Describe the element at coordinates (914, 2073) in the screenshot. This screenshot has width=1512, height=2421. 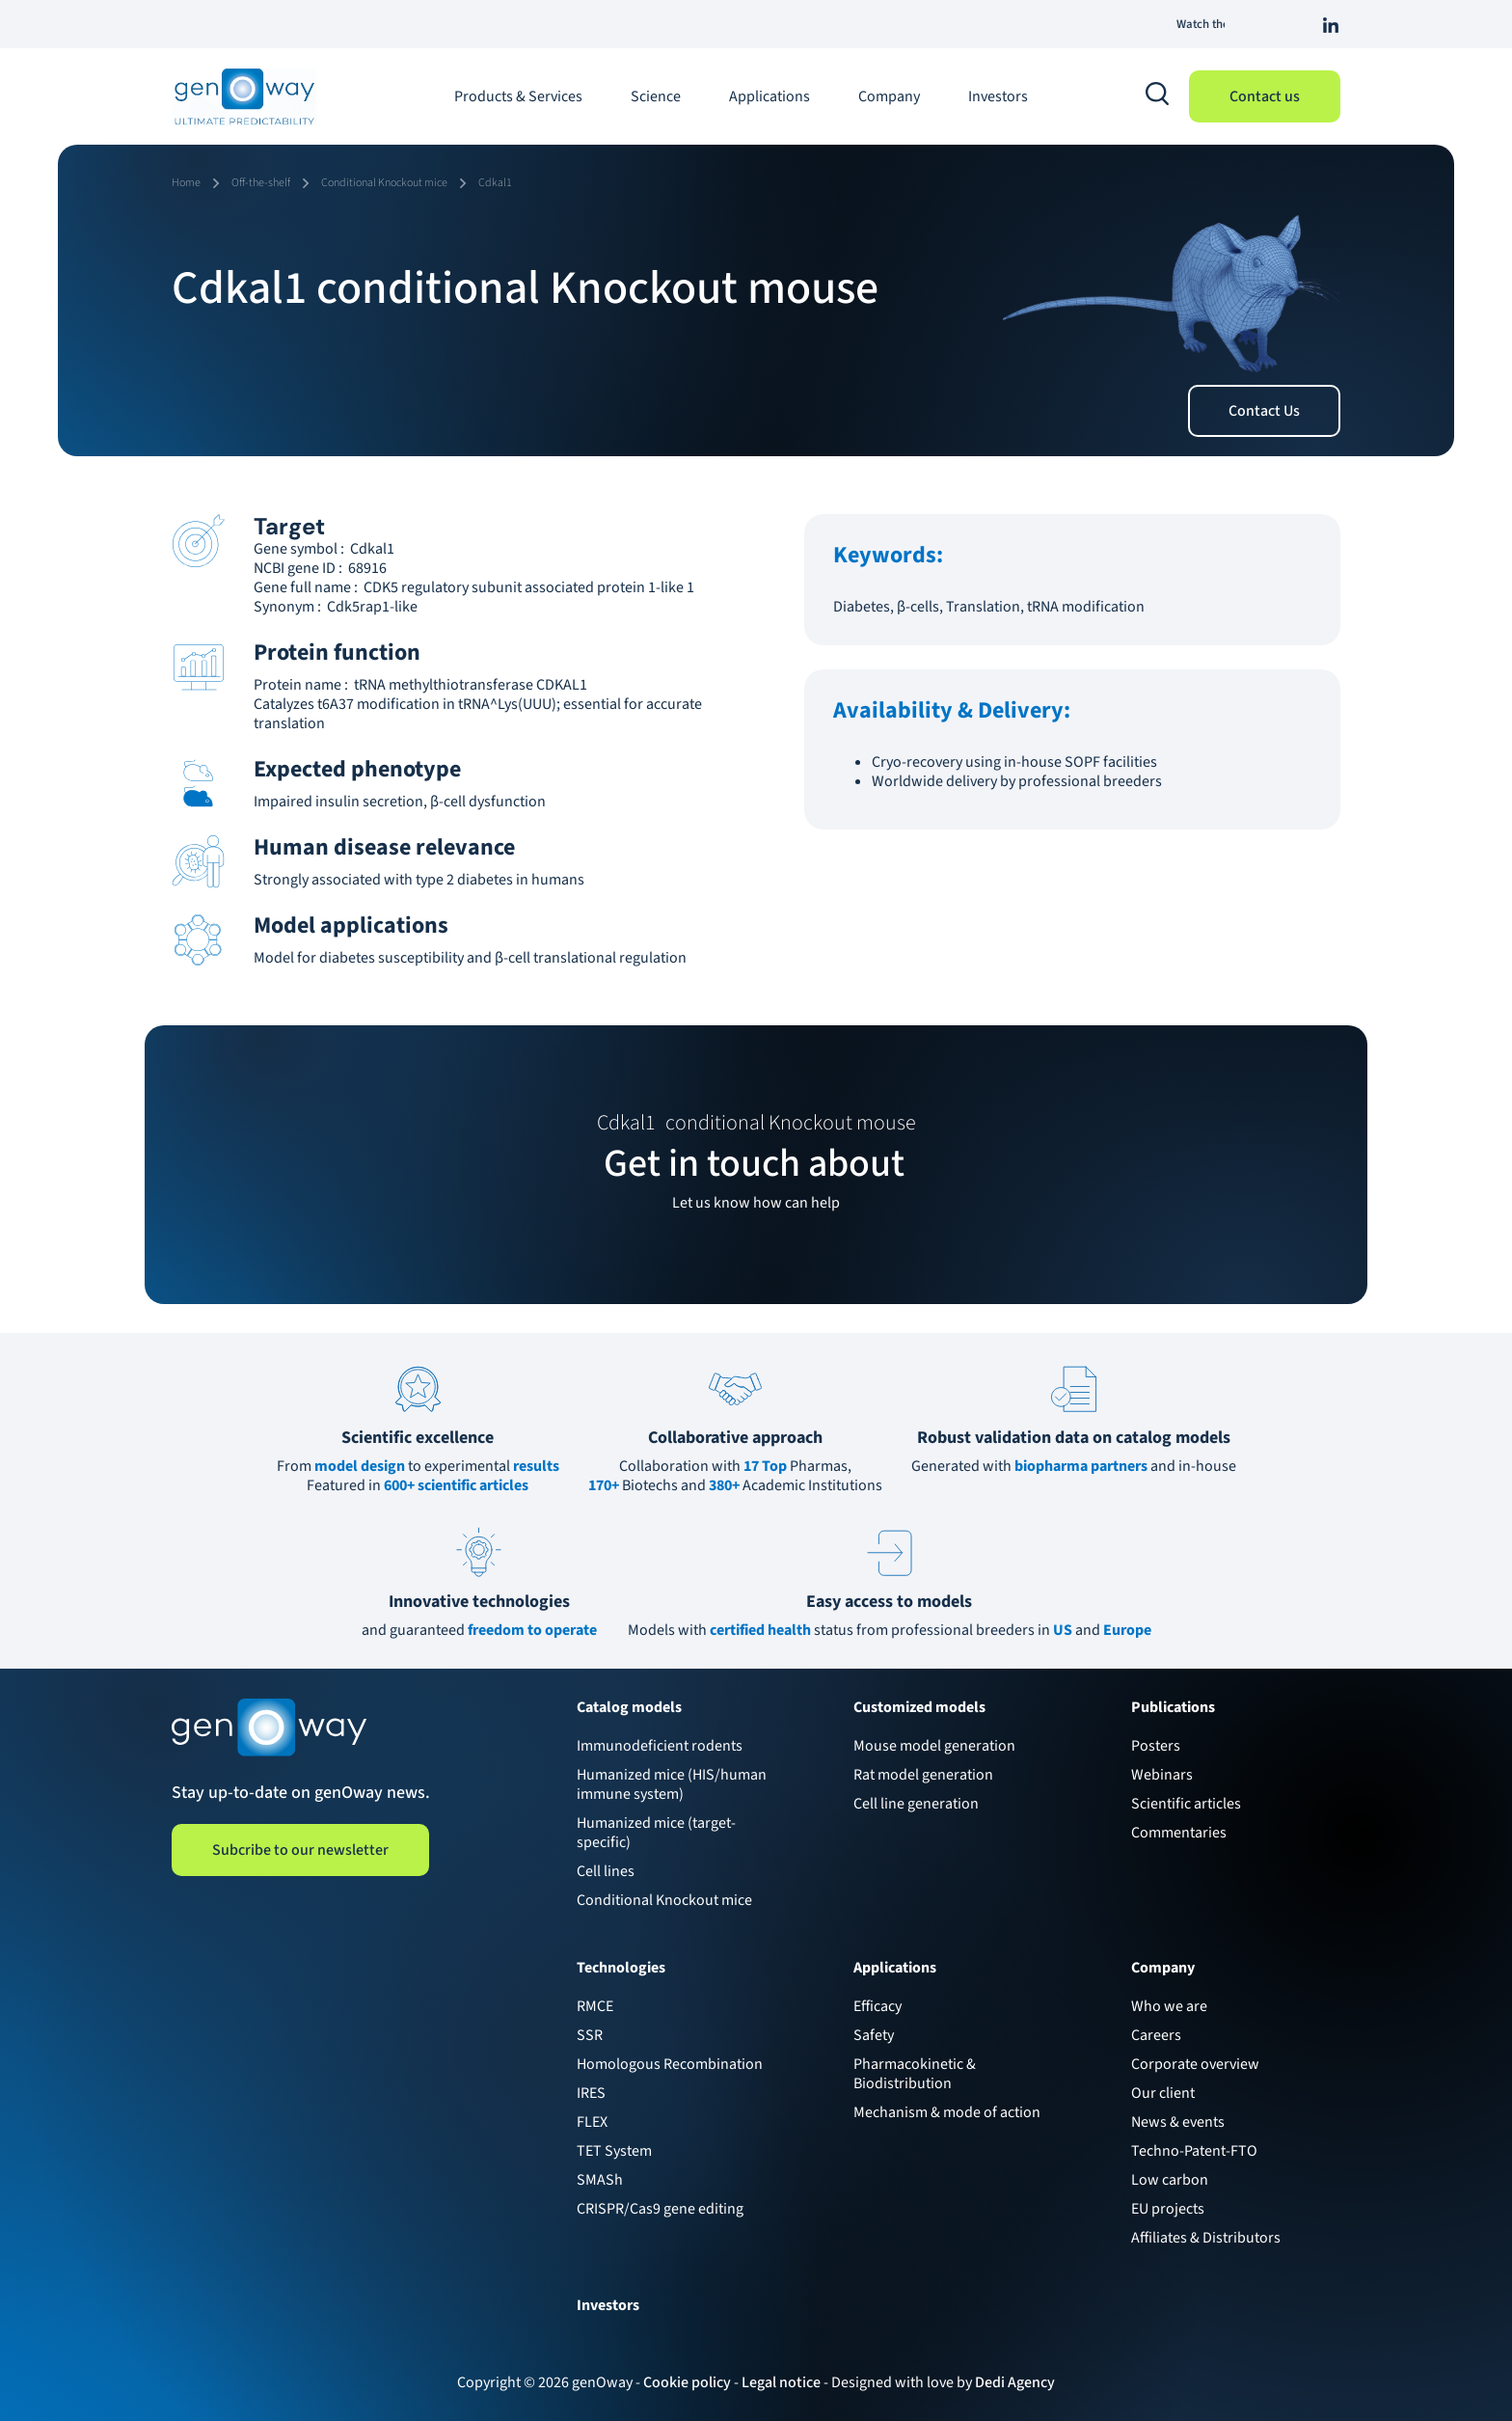
I see `Pharmacokinetic & Biodistribution` at that location.